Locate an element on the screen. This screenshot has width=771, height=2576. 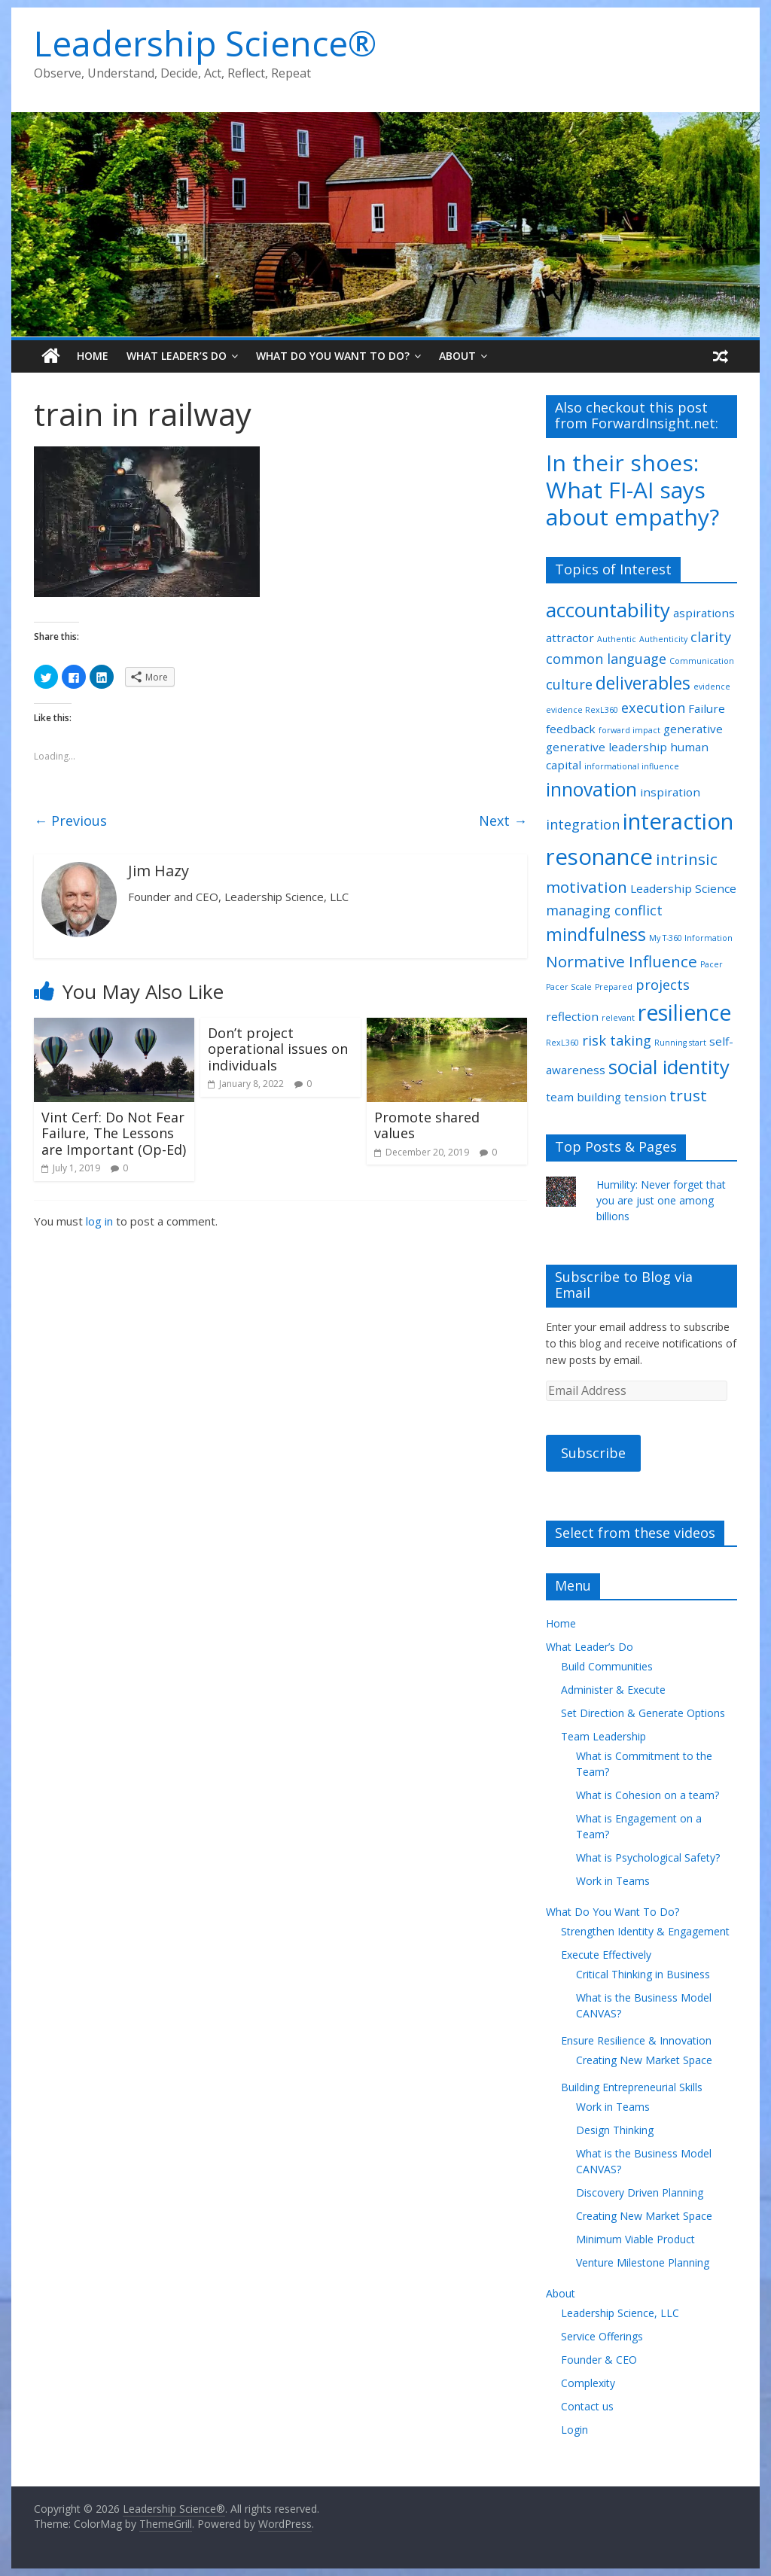
Next → is located at coordinates (503, 820).